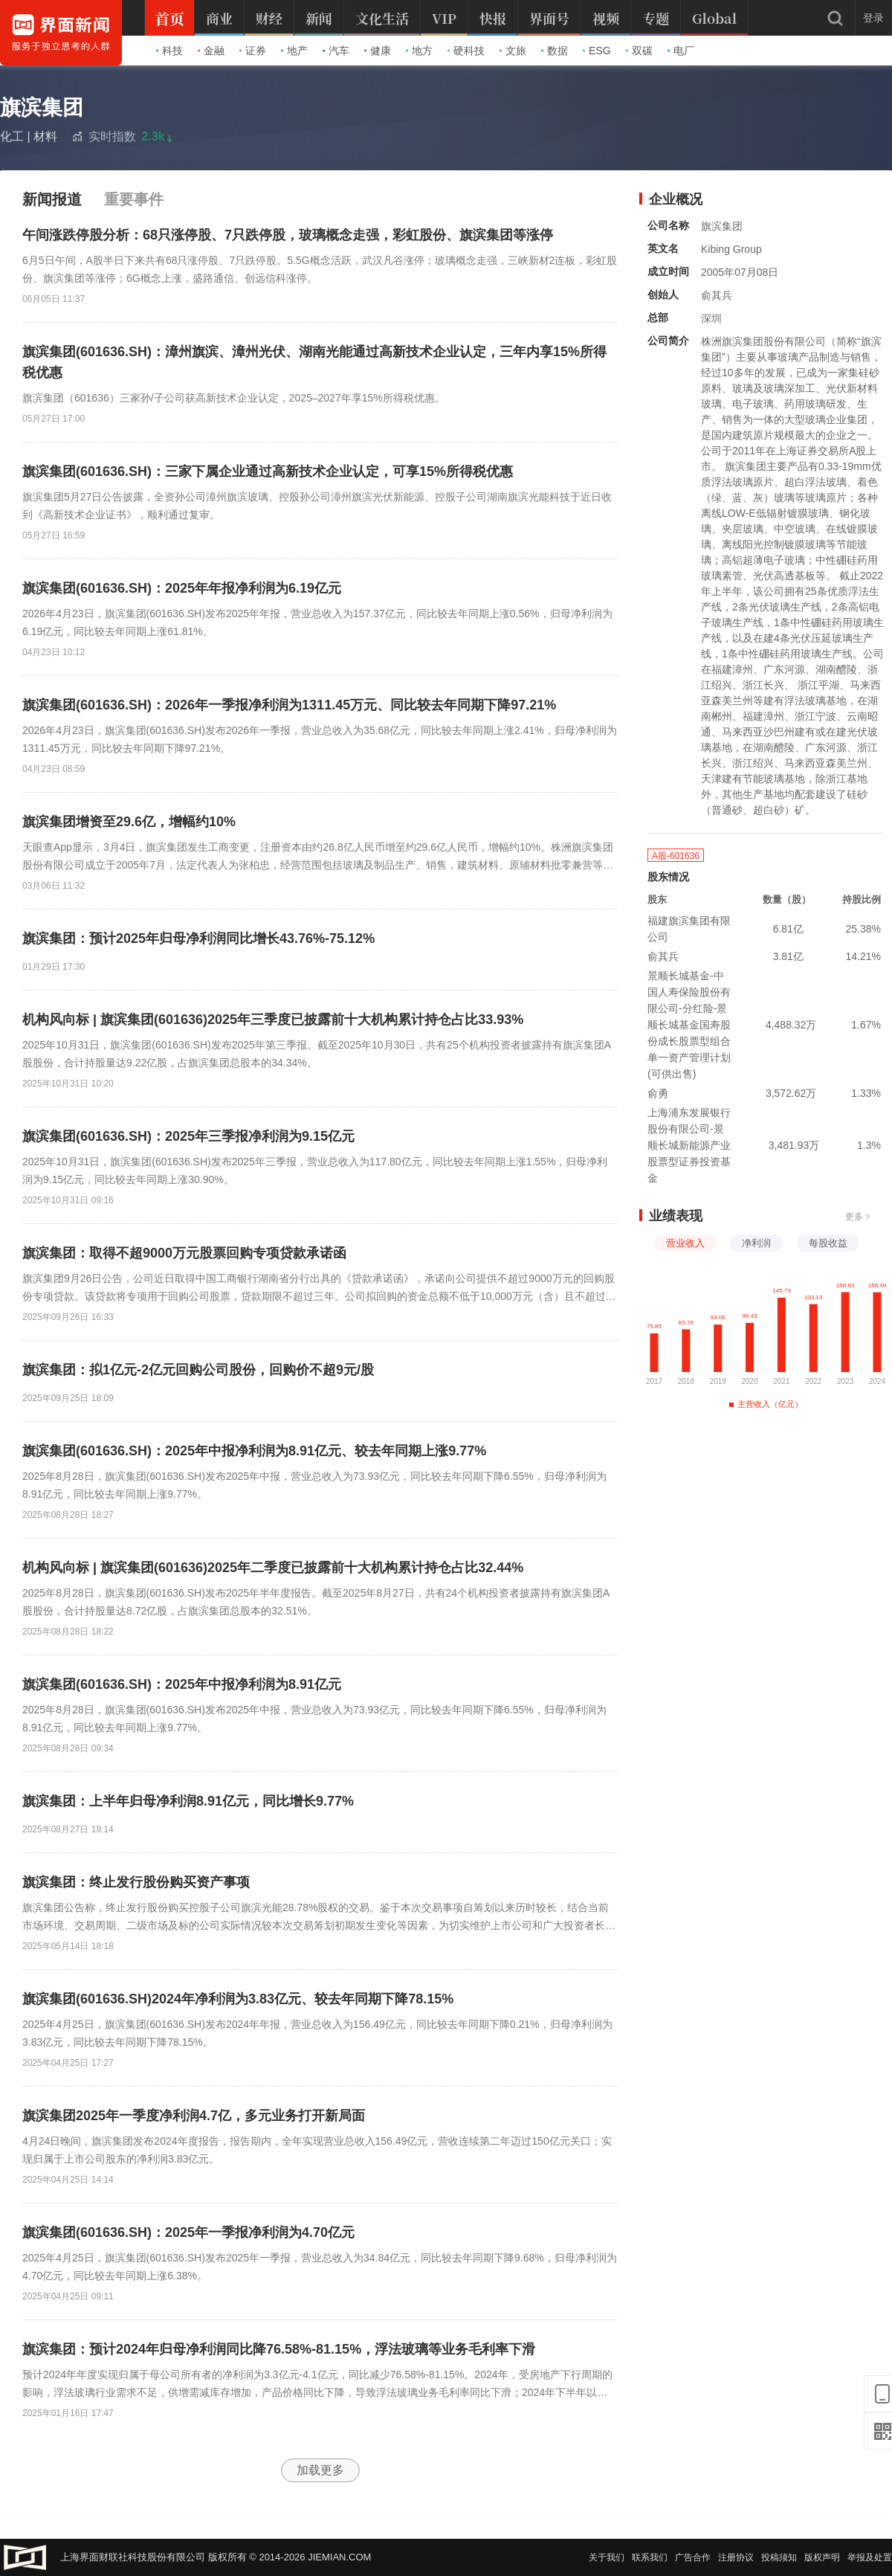  What do you see at coordinates (639, 51) in the screenshot?
I see `双碳` at bounding box center [639, 51].